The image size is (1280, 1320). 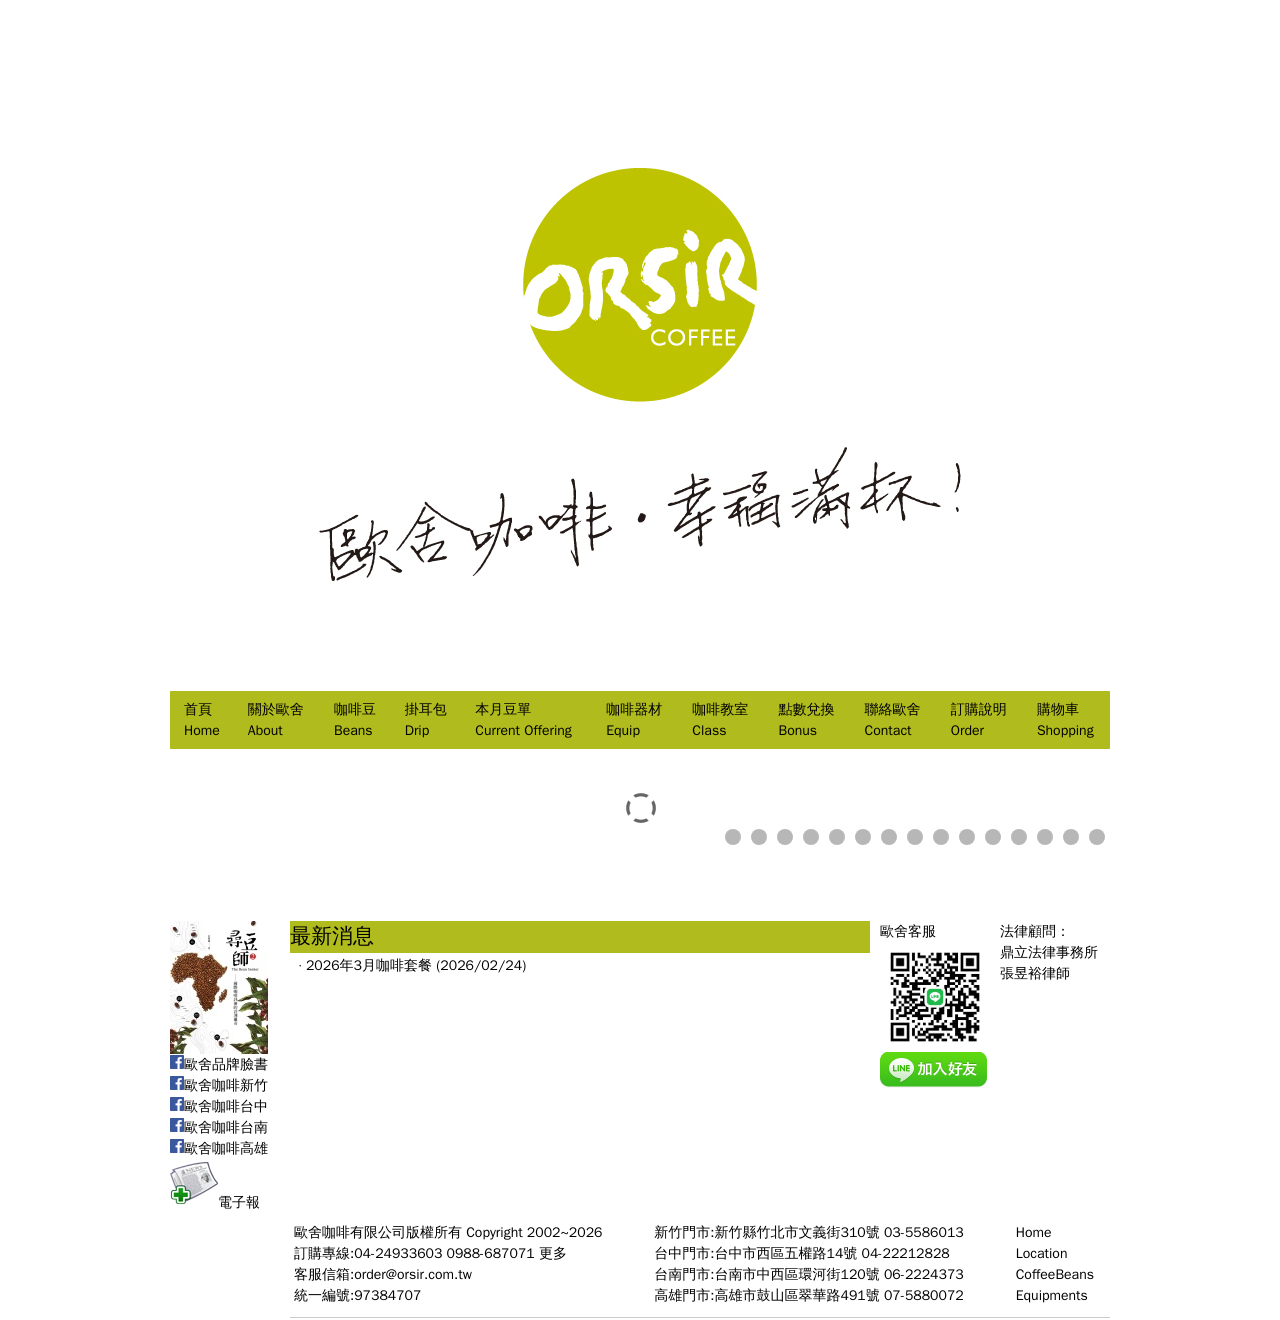 What do you see at coordinates (1034, 1232) in the screenshot?
I see `Home` at bounding box center [1034, 1232].